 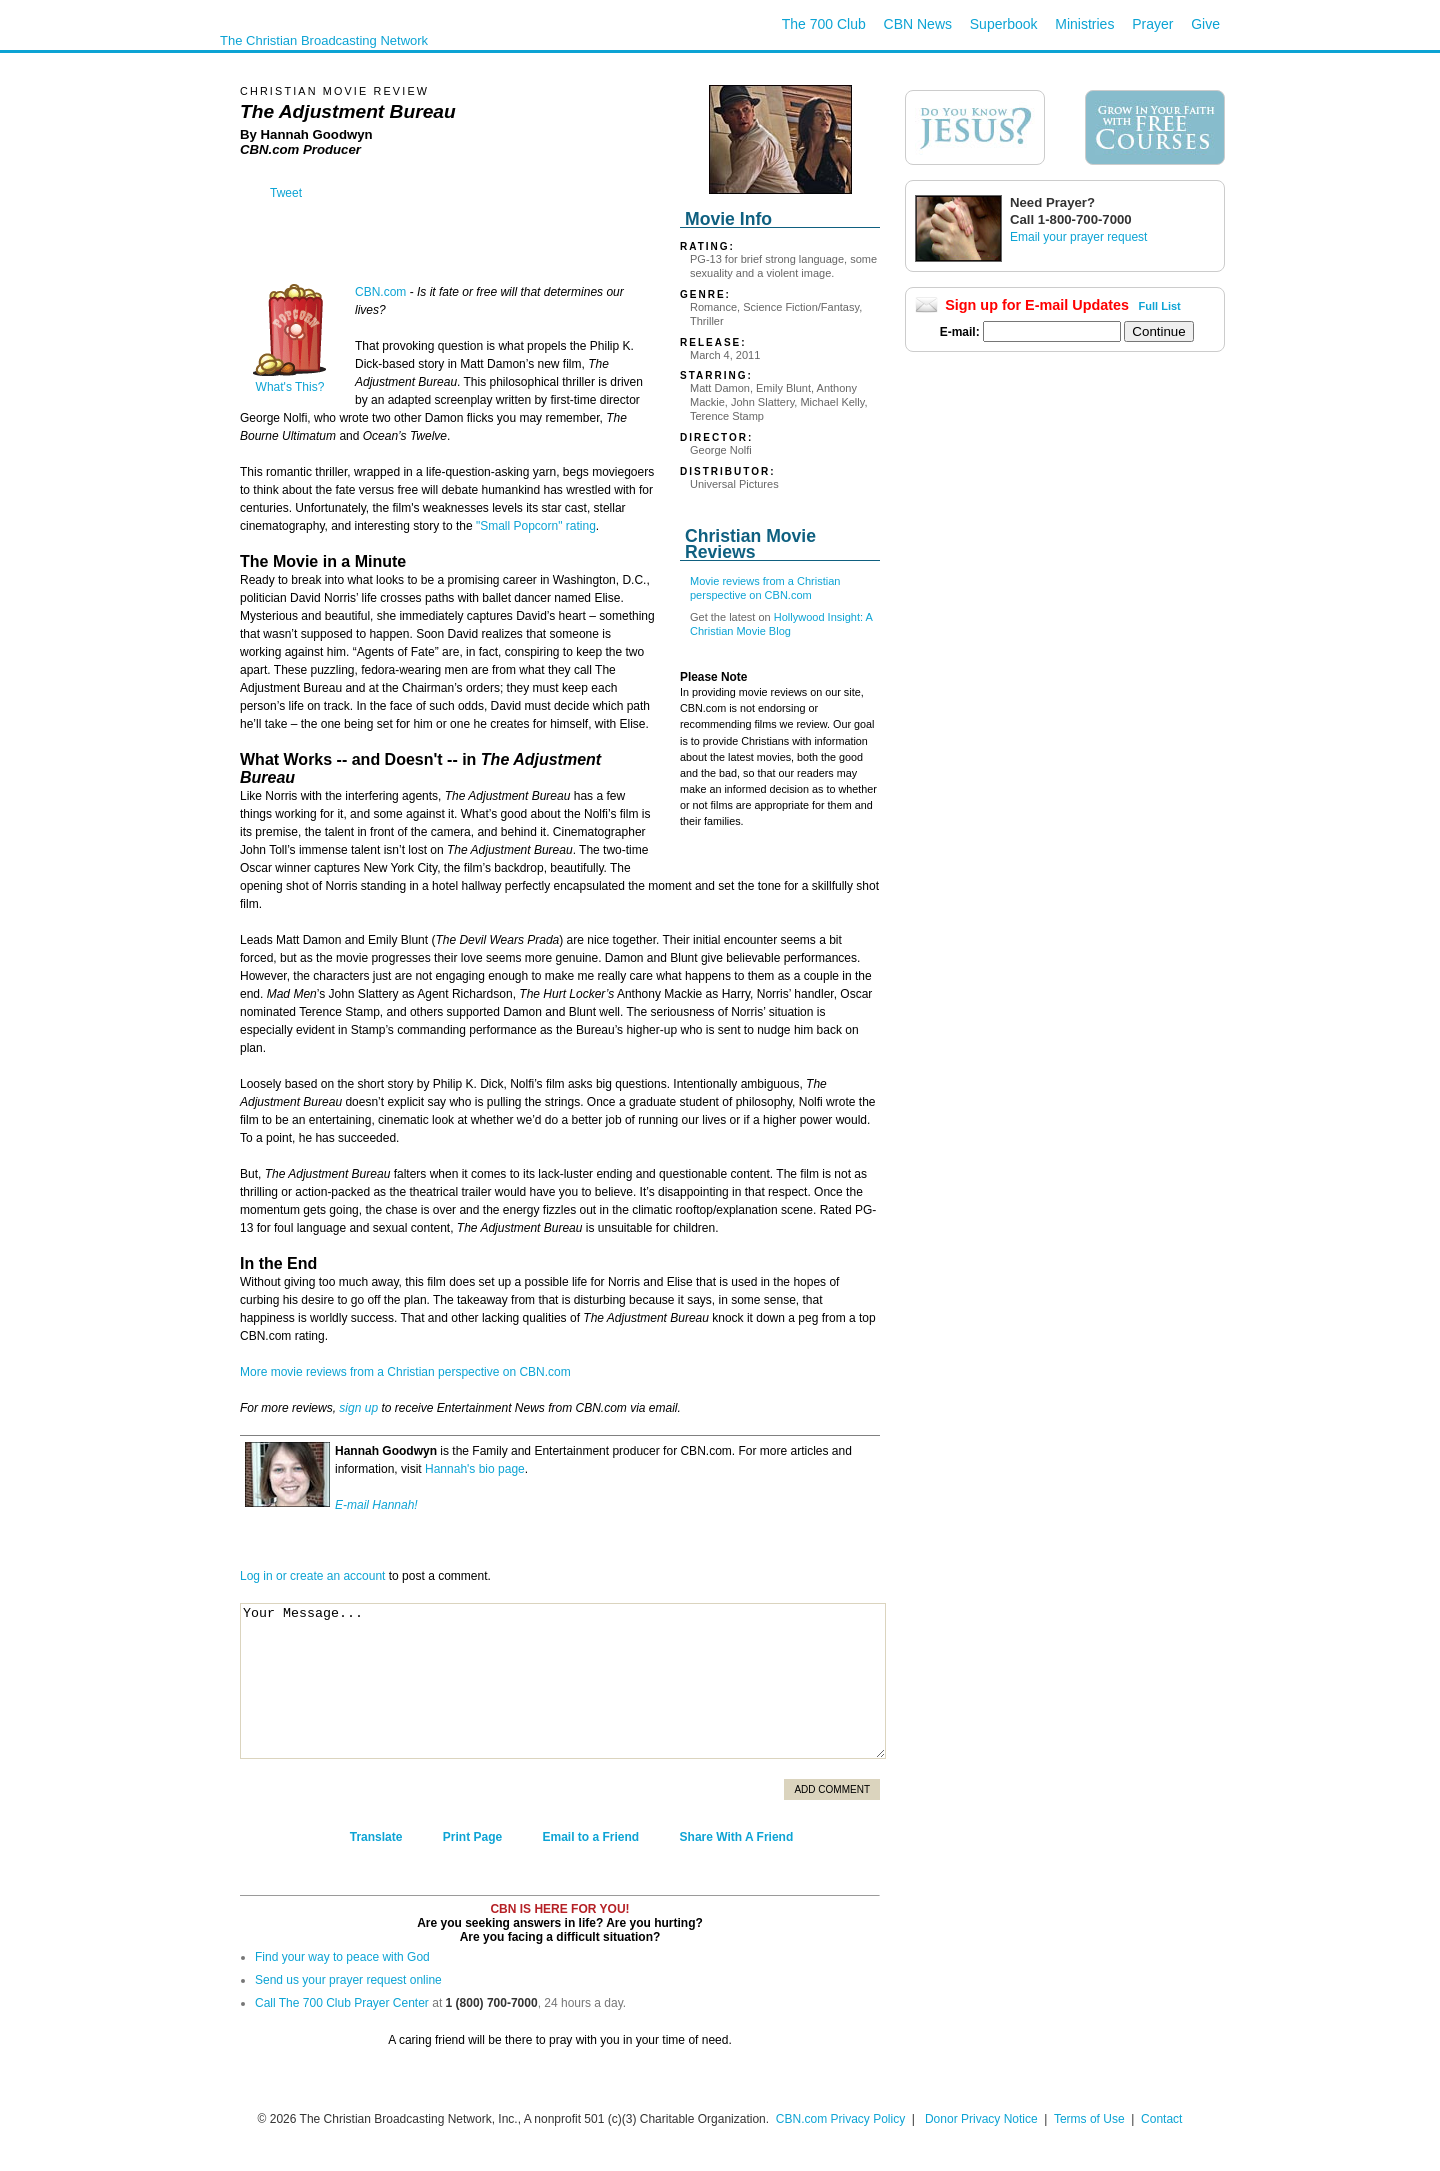 I want to click on Contact, so click(x=1161, y=2119).